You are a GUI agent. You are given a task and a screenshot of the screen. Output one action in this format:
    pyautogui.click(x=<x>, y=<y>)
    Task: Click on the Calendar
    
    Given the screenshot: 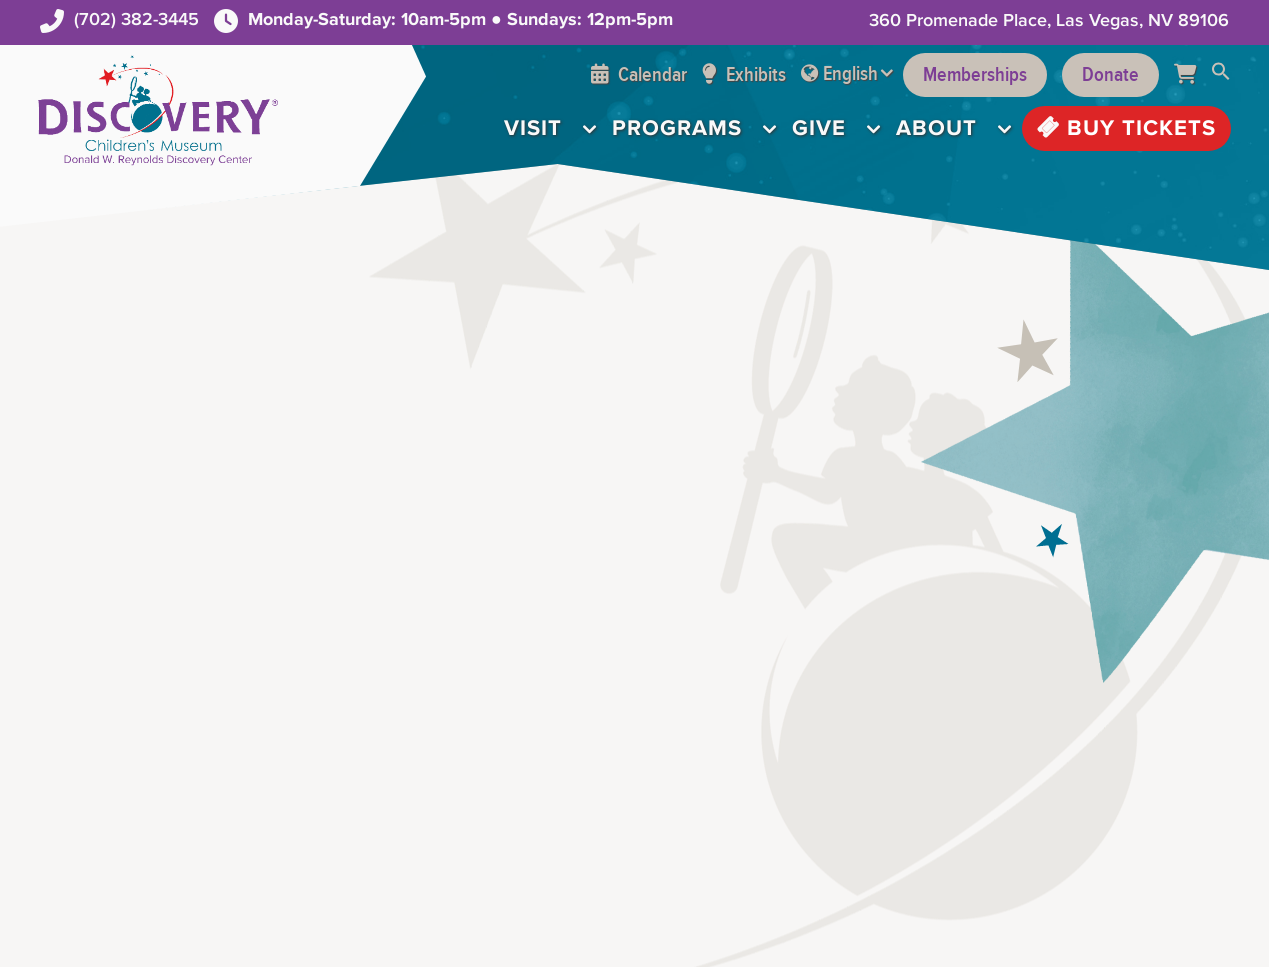 What is the action you would take?
    pyautogui.click(x=639, y=75)
    